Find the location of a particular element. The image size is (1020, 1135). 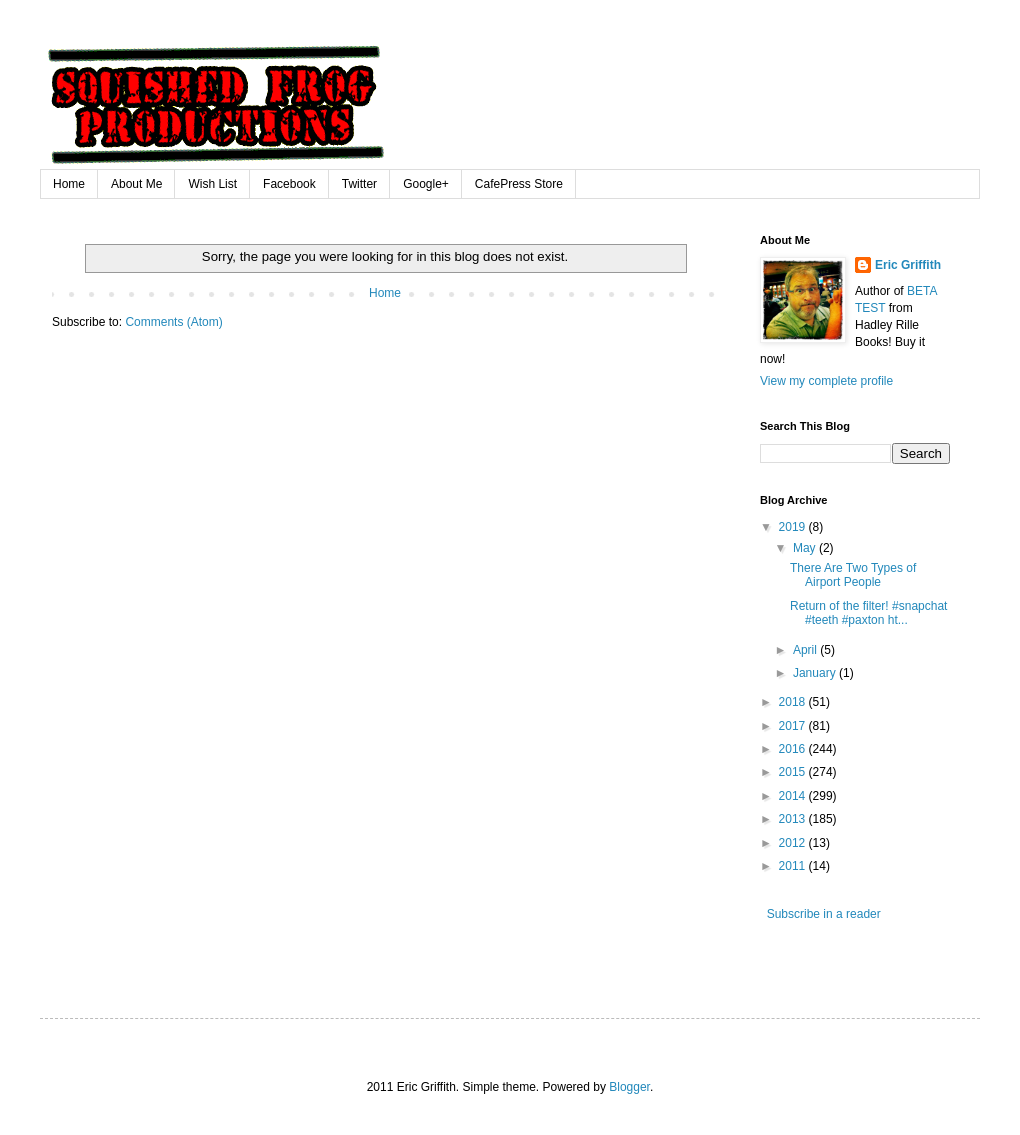

May is located at coordinates (806, 548).